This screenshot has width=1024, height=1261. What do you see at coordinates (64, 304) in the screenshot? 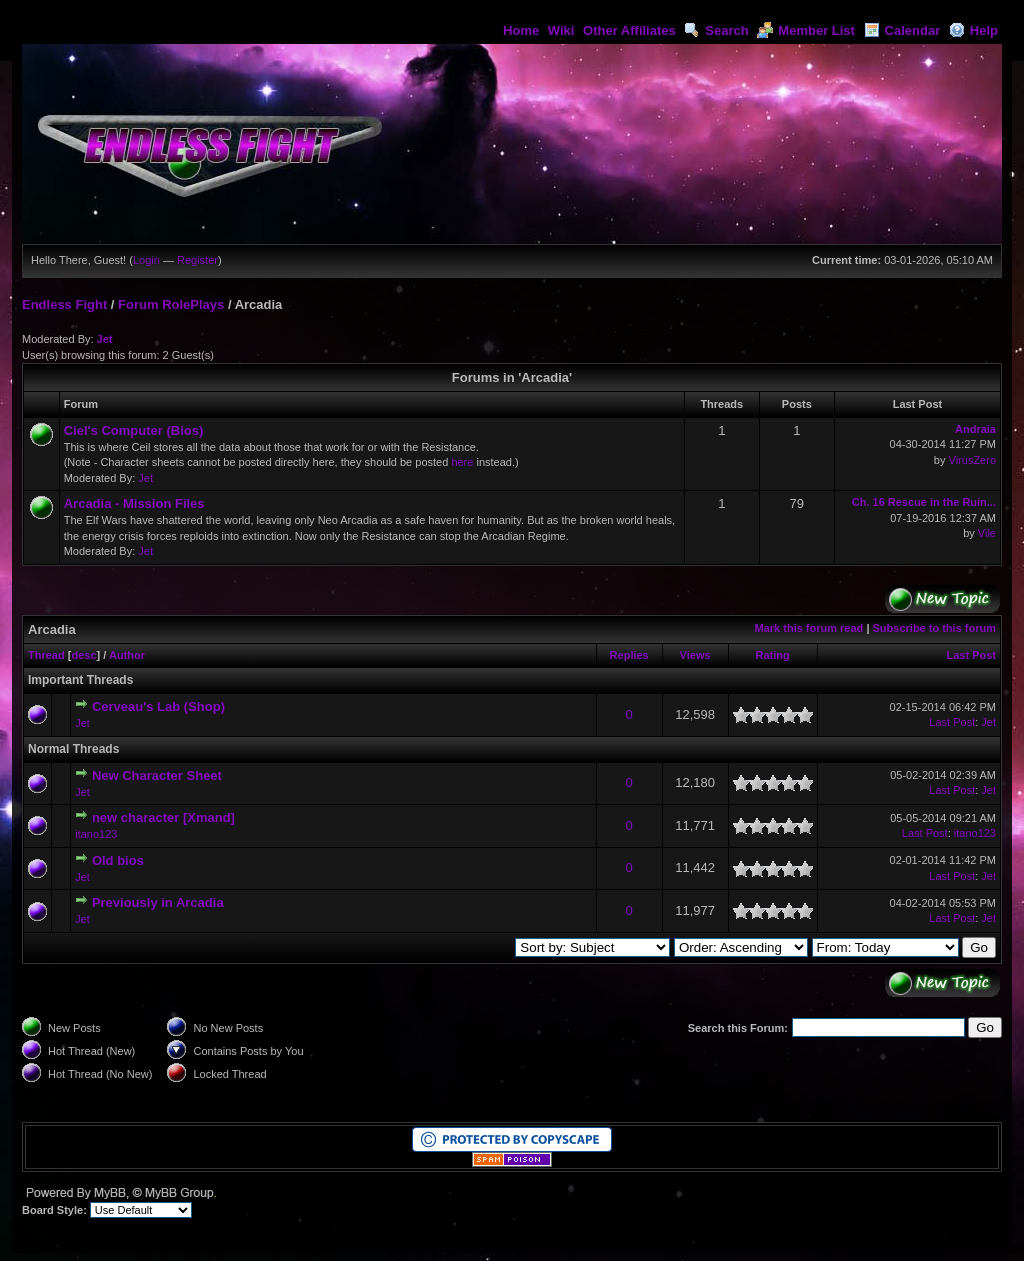
I see `Endless Fight` at bounding box center [64, 304].